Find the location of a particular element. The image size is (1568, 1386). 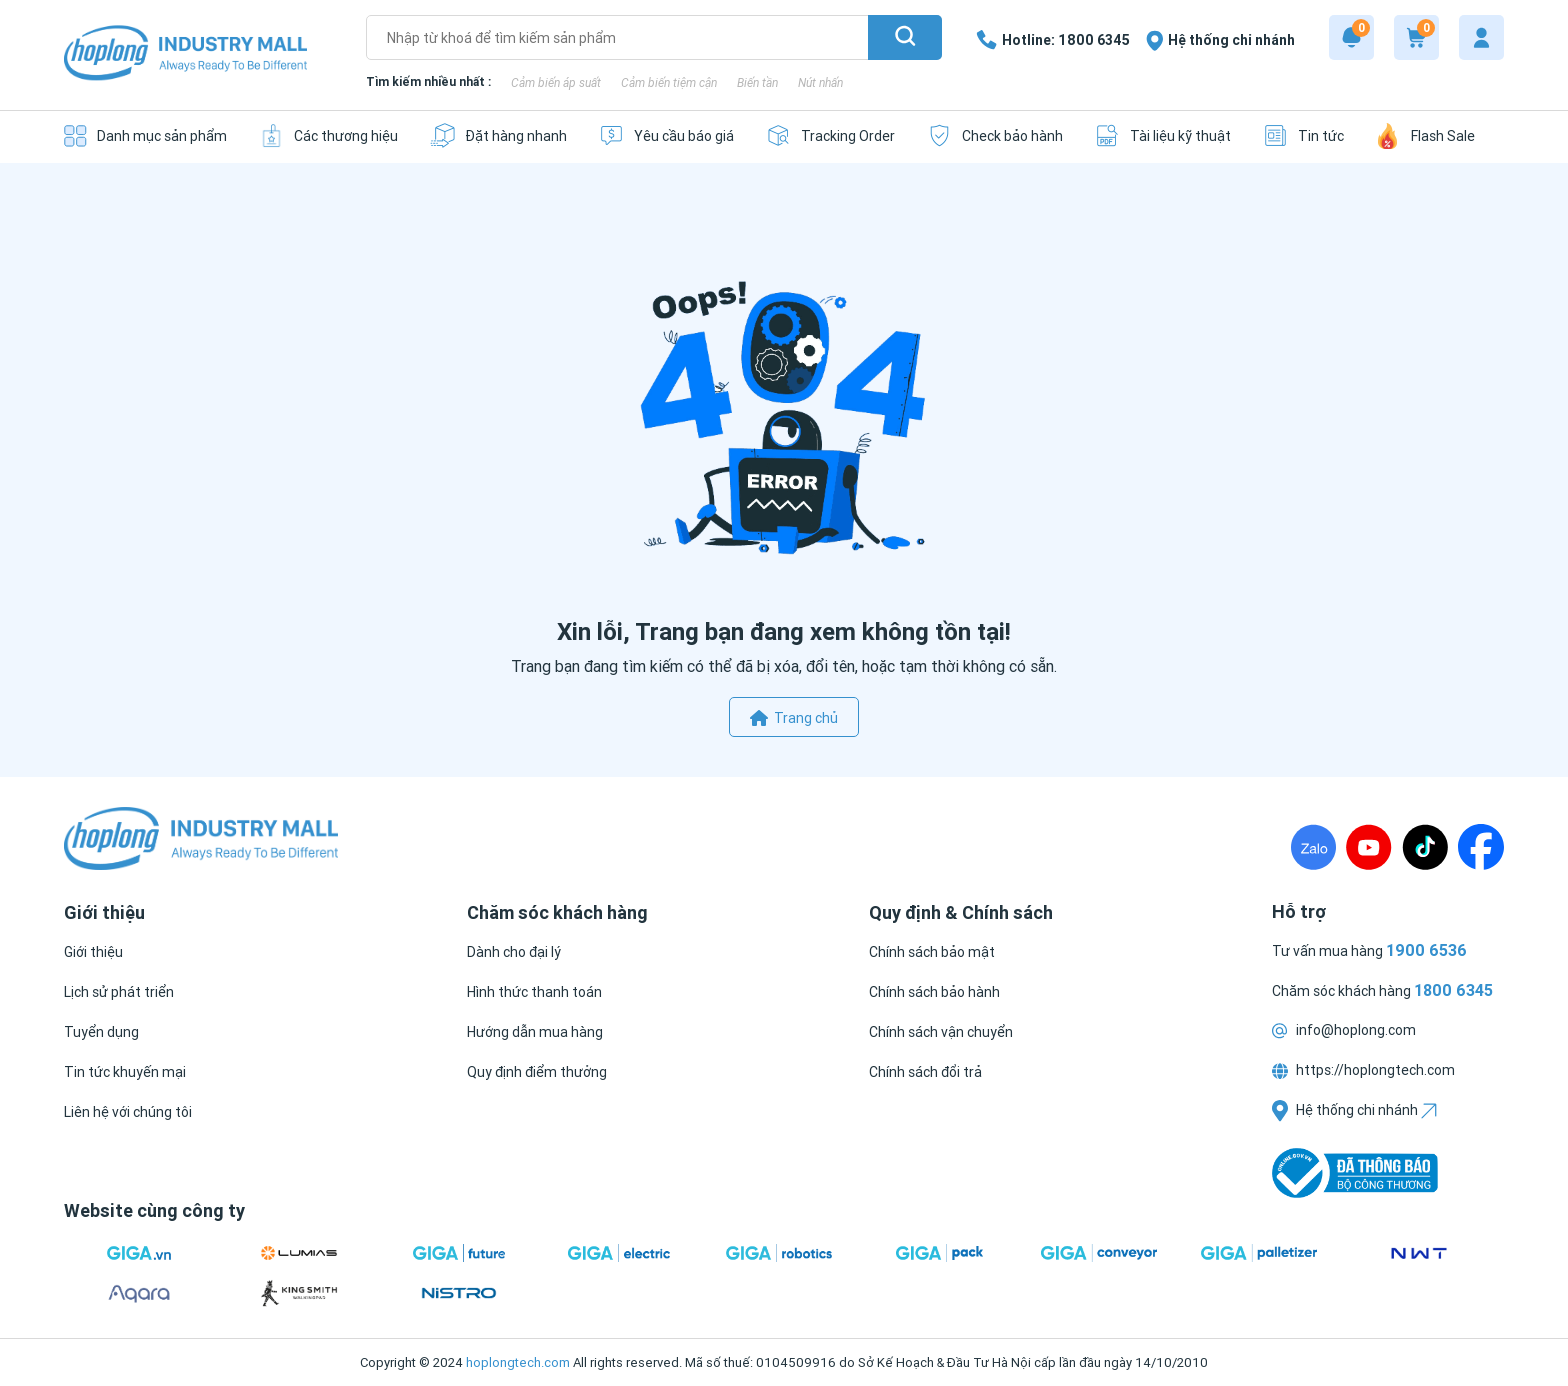

[Notification] is located at coordinates (1351, 37).